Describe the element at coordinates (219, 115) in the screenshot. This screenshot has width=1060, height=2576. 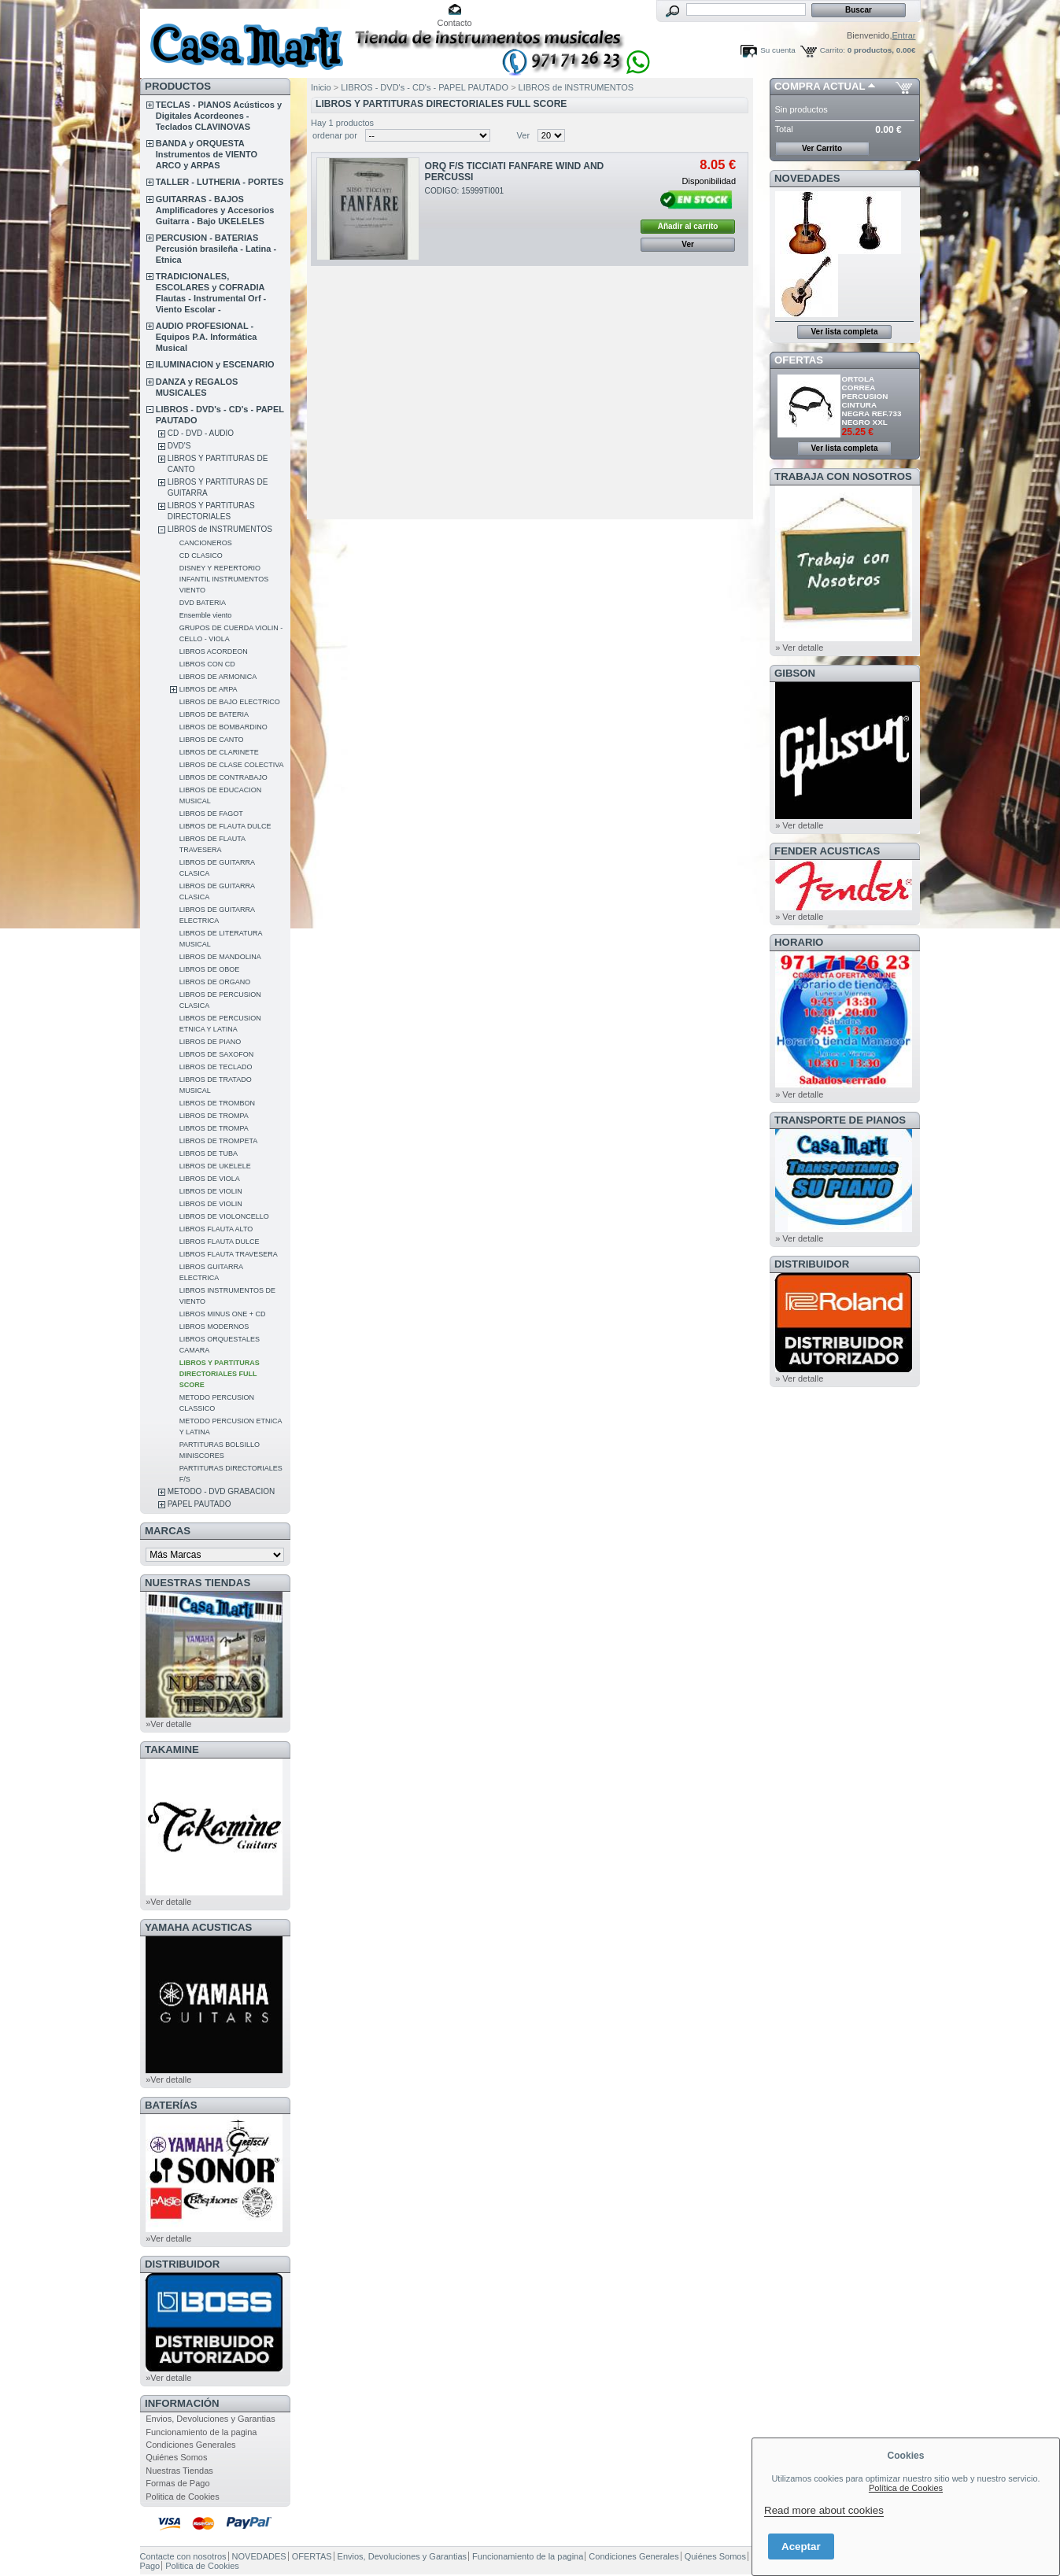
I see `TECLAS - PIANOS Acústicos y Digitales Acordeones - Teclados CLAVINOVAS` at that location.